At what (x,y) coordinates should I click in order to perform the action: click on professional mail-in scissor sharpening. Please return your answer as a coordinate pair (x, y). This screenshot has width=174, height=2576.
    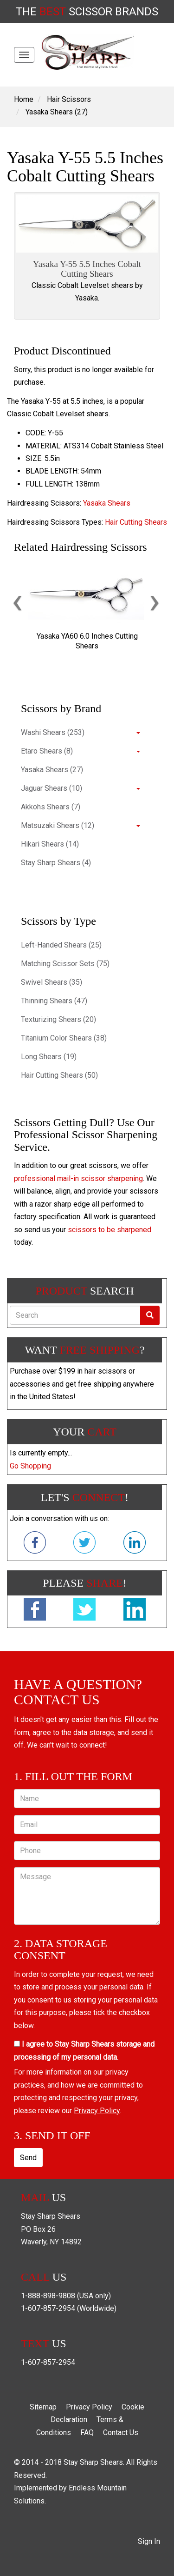
    Looking at the image, I should click on (78, 1178).